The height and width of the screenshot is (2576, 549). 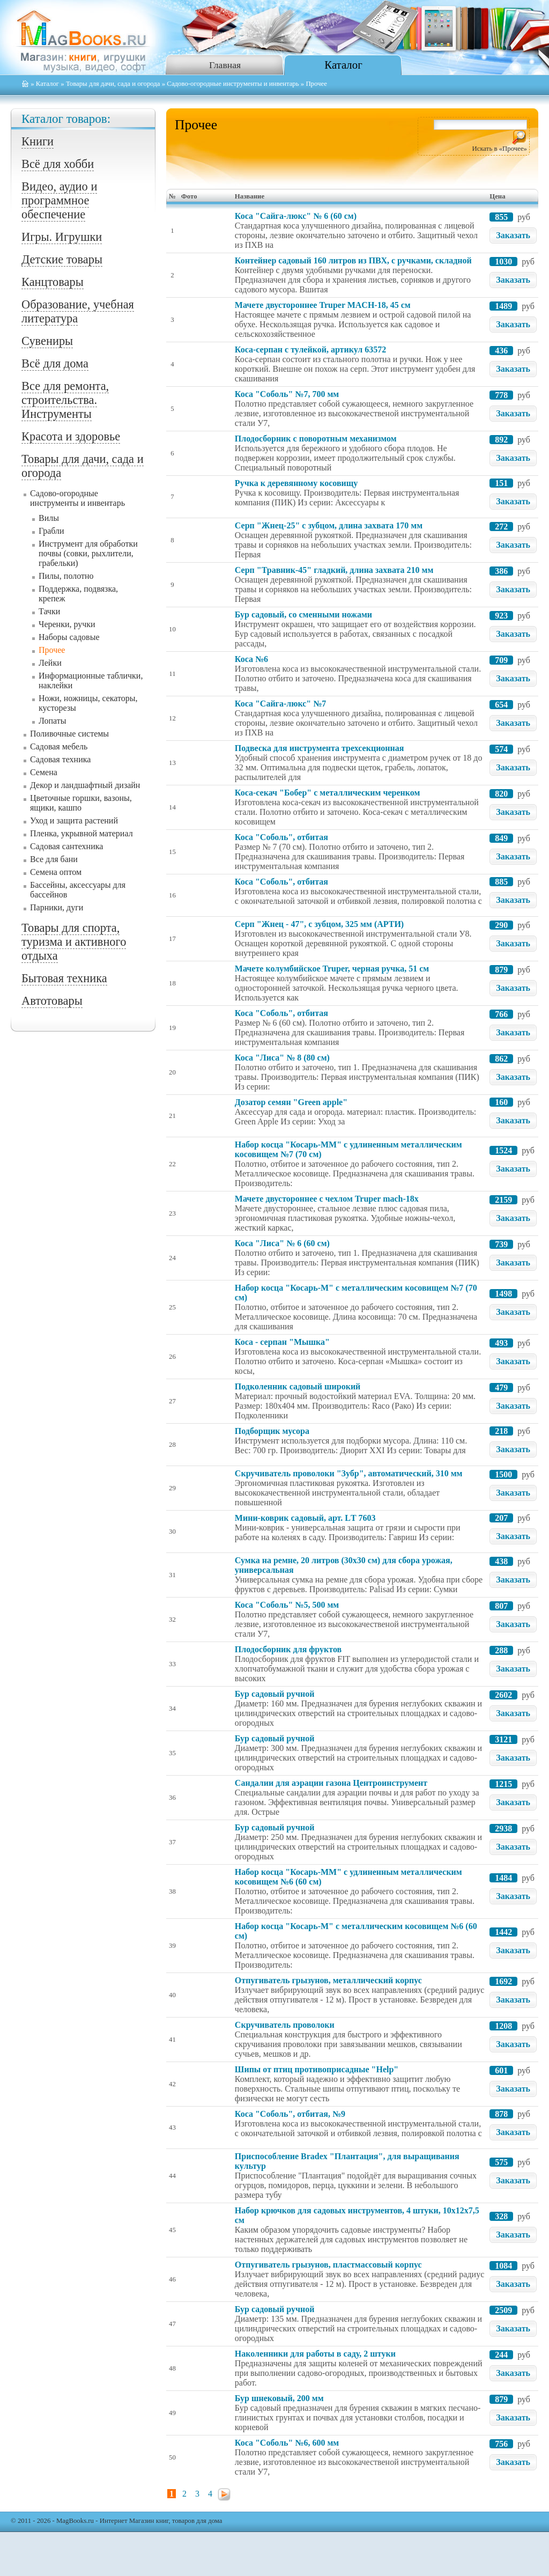 I want to click on Плодосборник для фруктов, so click(x=288, y=1649).